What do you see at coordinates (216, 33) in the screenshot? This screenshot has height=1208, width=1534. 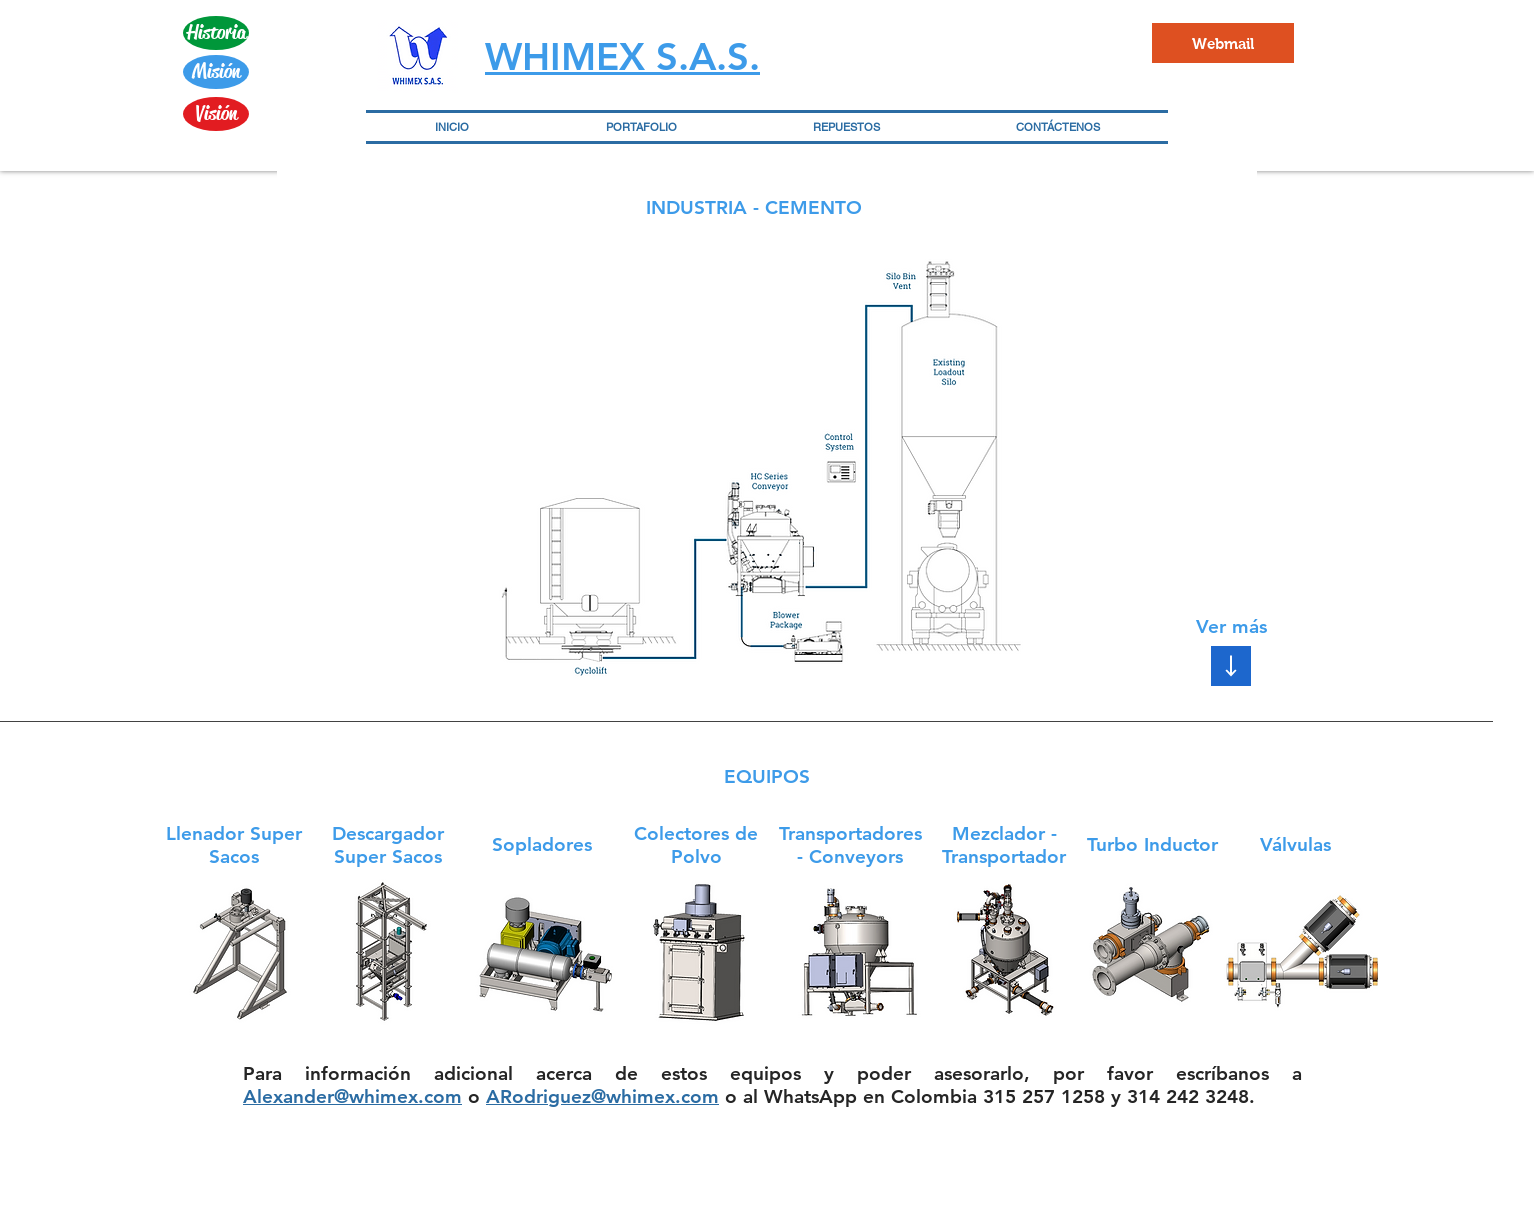 I see `[Historia]` at bounding box center [216, 33].